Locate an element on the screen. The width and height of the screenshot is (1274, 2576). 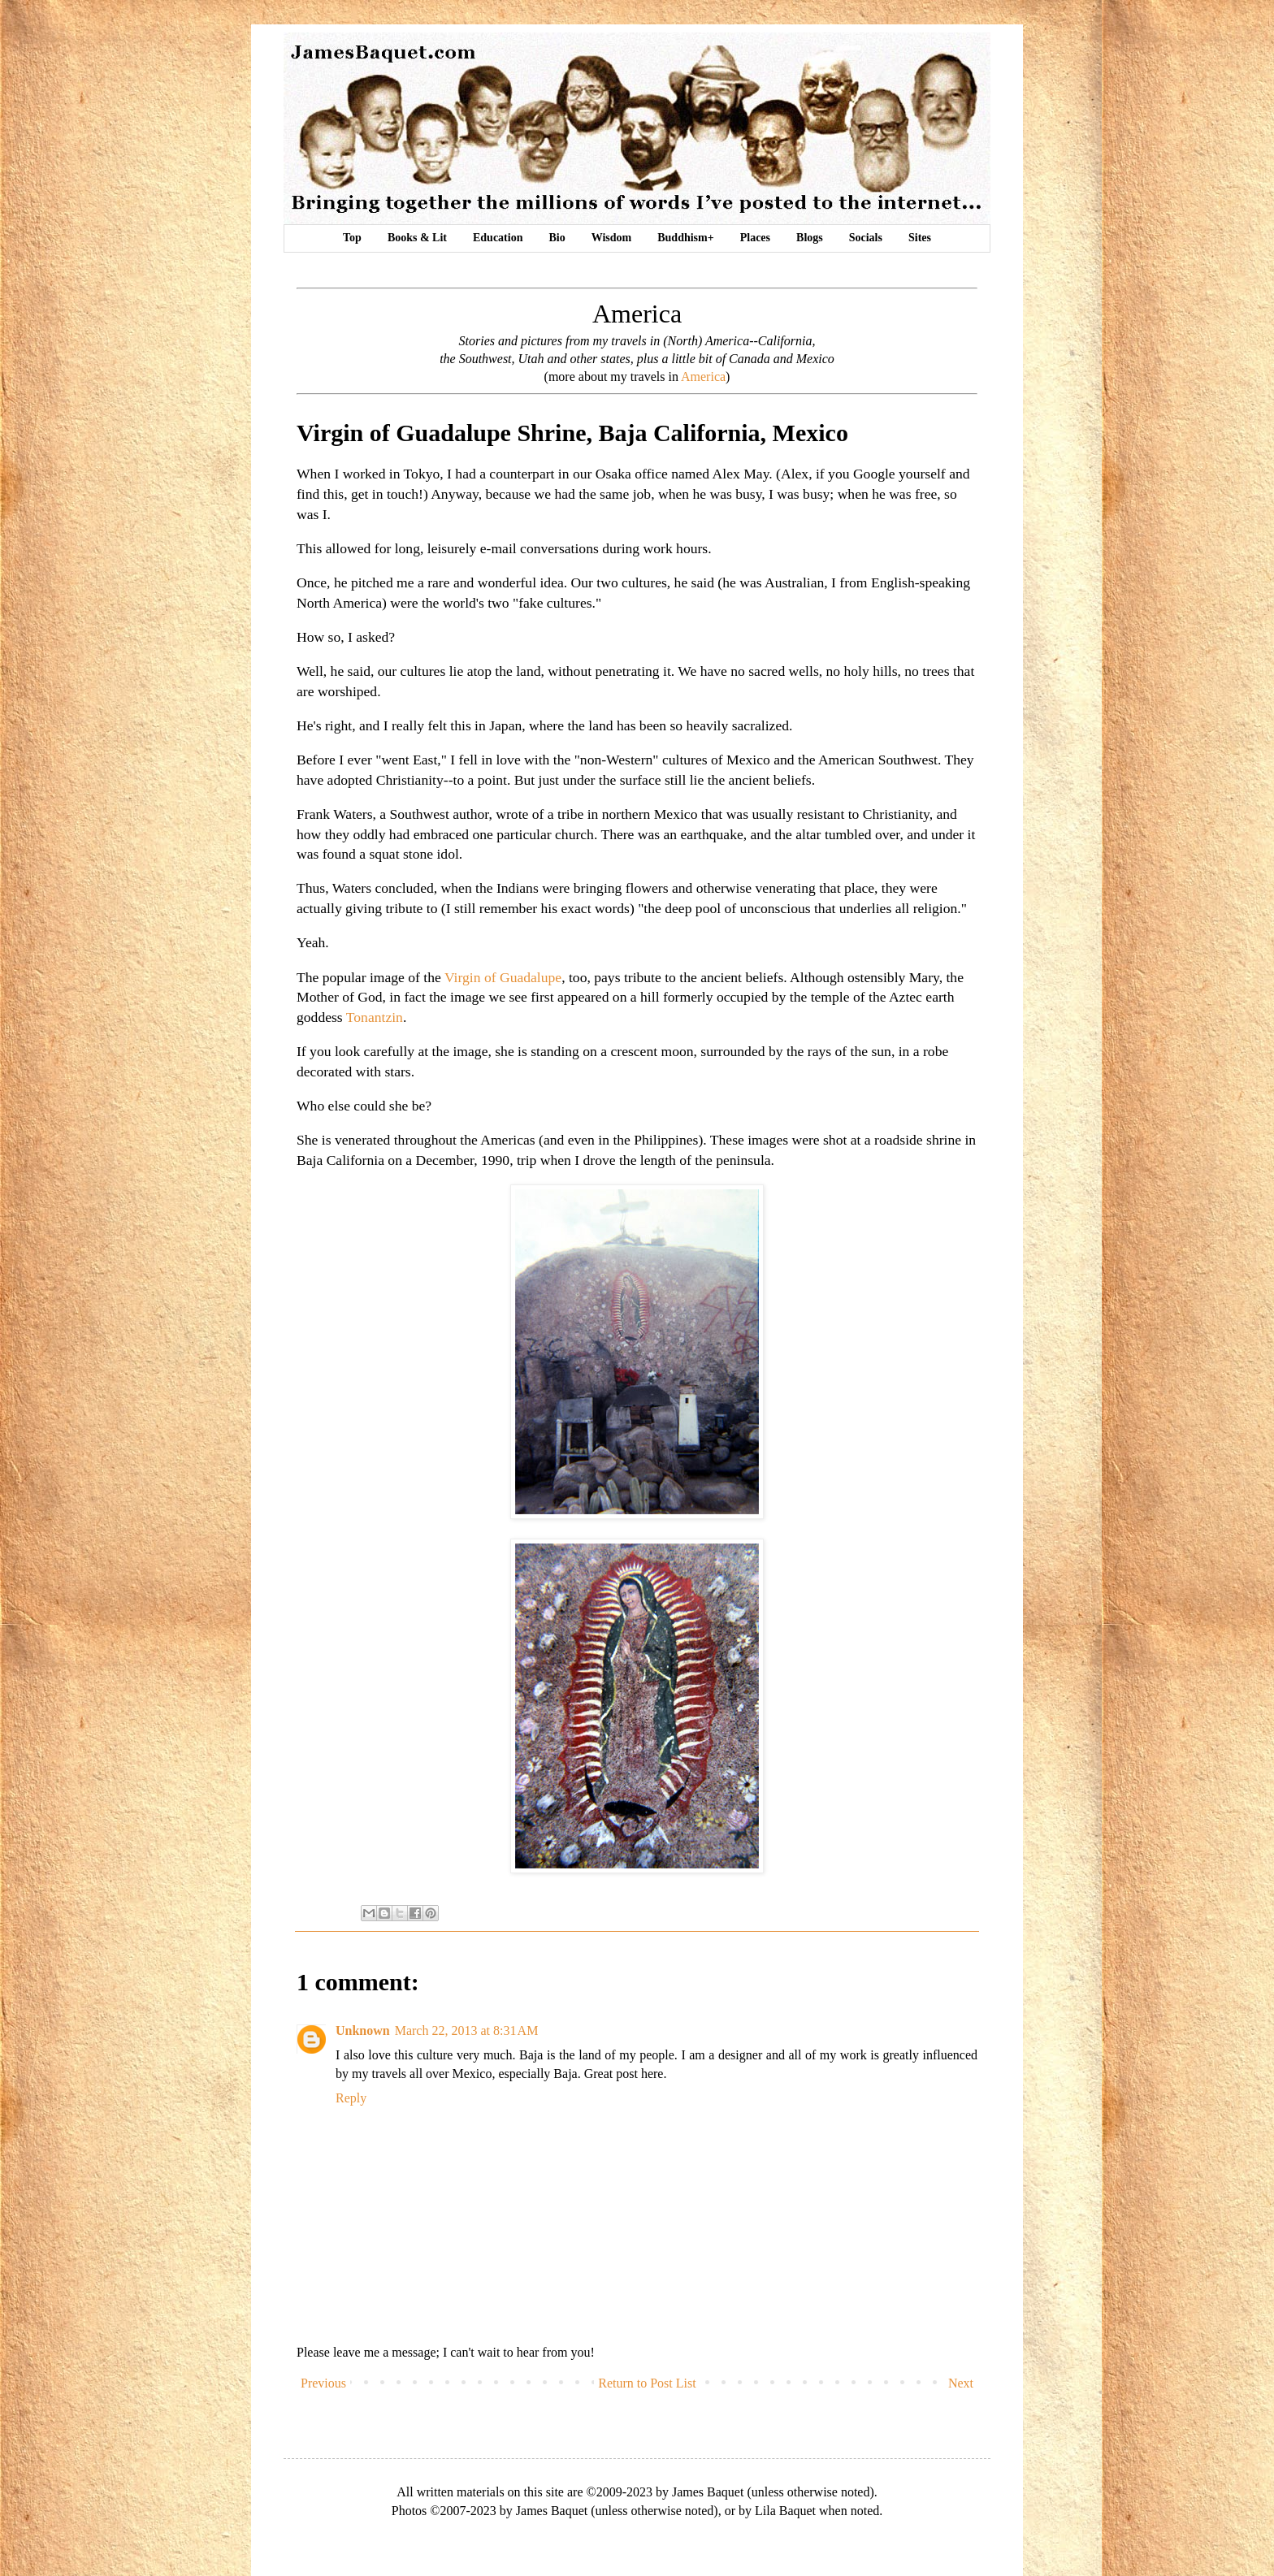
Virgin of Guadalupe is located at coordinates (502, 977).